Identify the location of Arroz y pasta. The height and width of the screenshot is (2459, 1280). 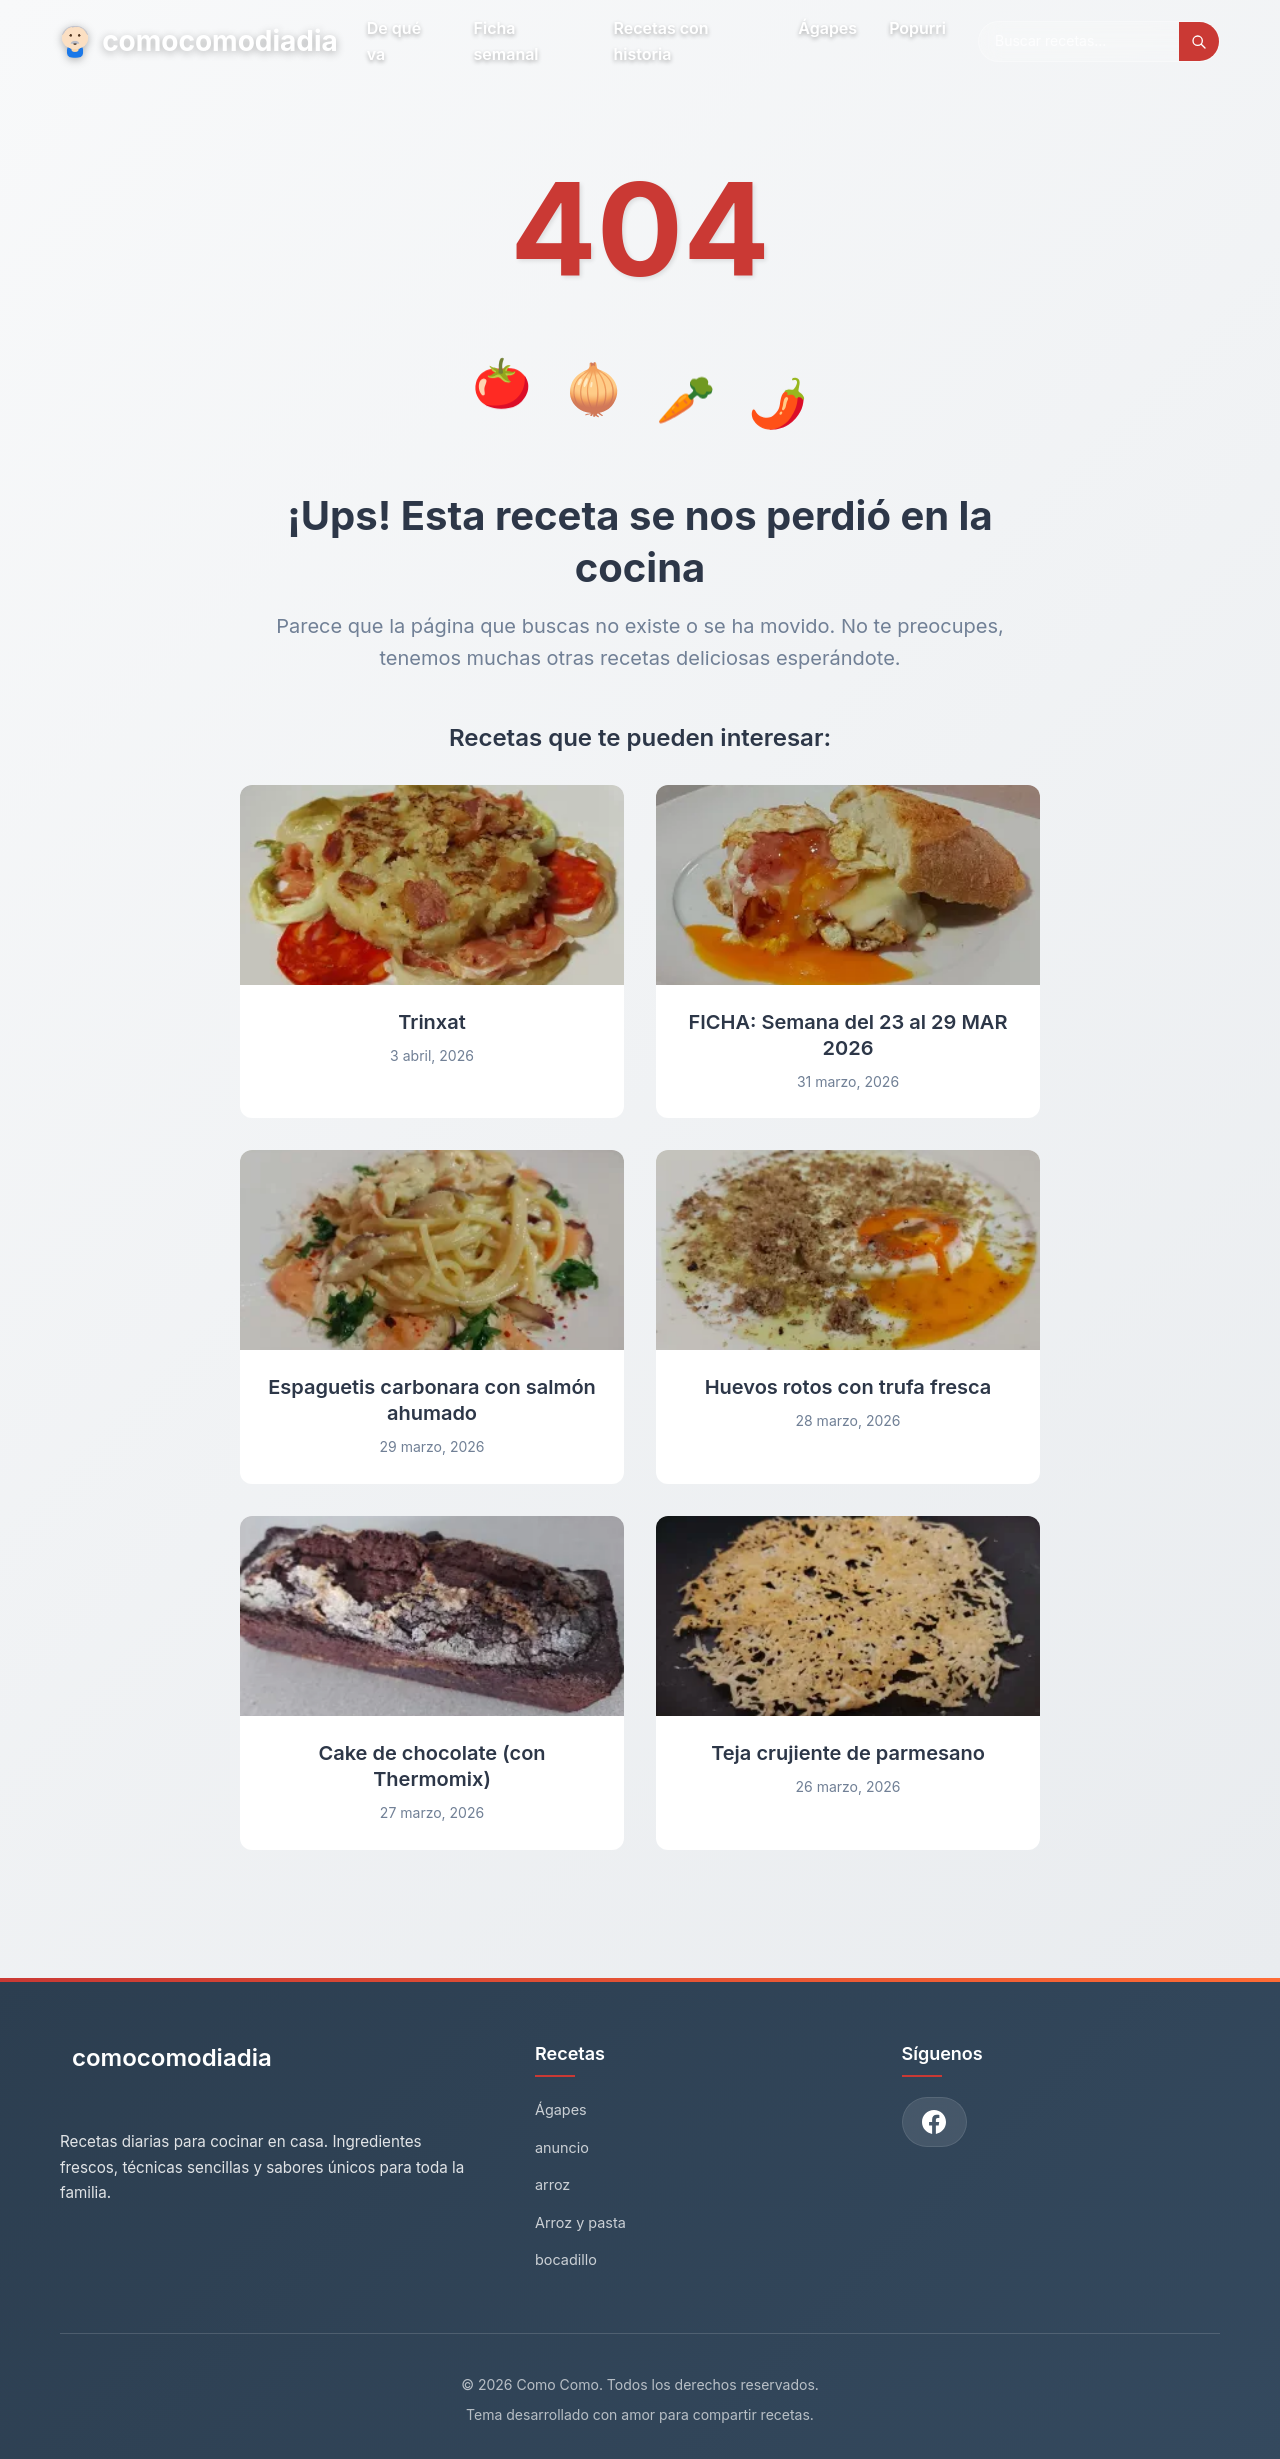
(580, 2222).